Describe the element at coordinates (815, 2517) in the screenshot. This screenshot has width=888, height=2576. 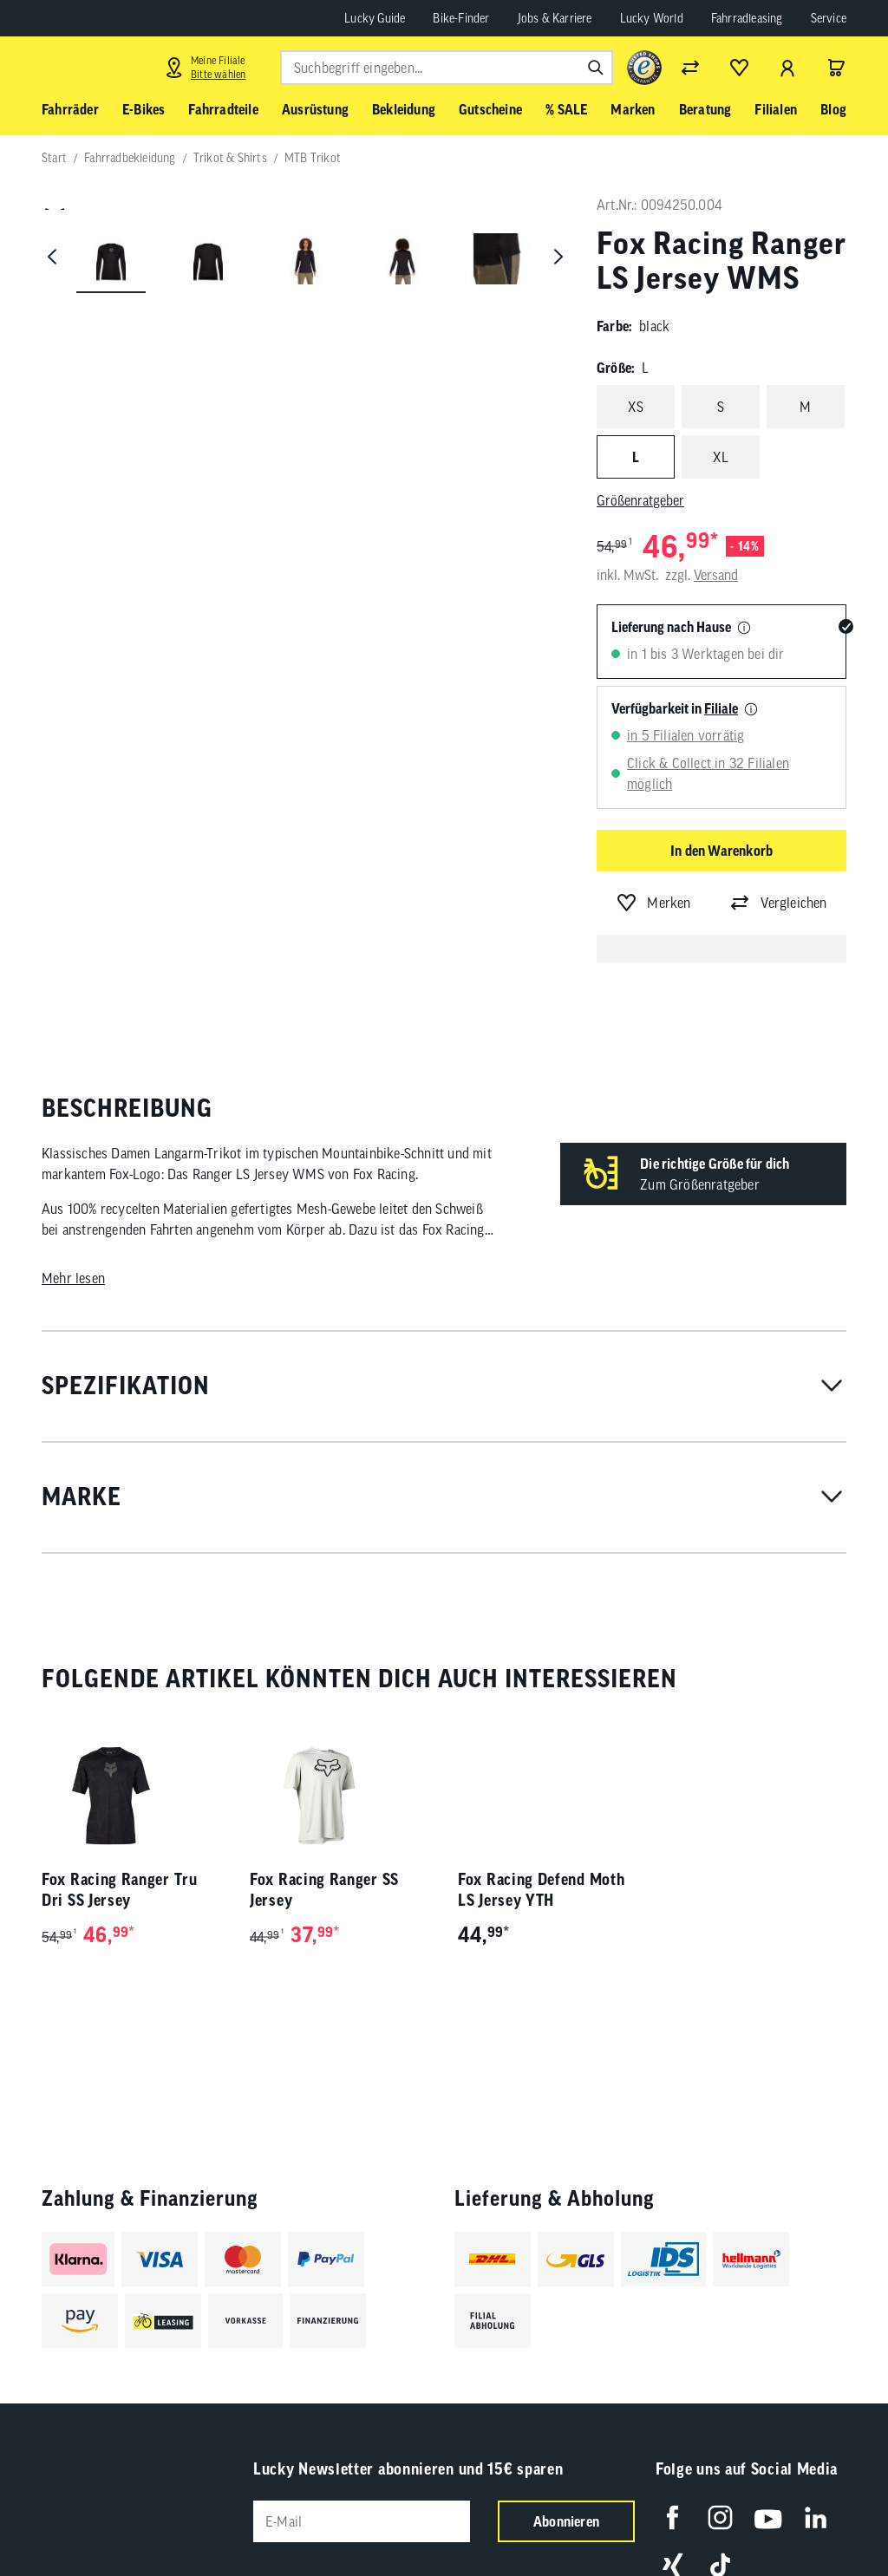
I see `[Folge uns auf LinkedIn]` at that location.